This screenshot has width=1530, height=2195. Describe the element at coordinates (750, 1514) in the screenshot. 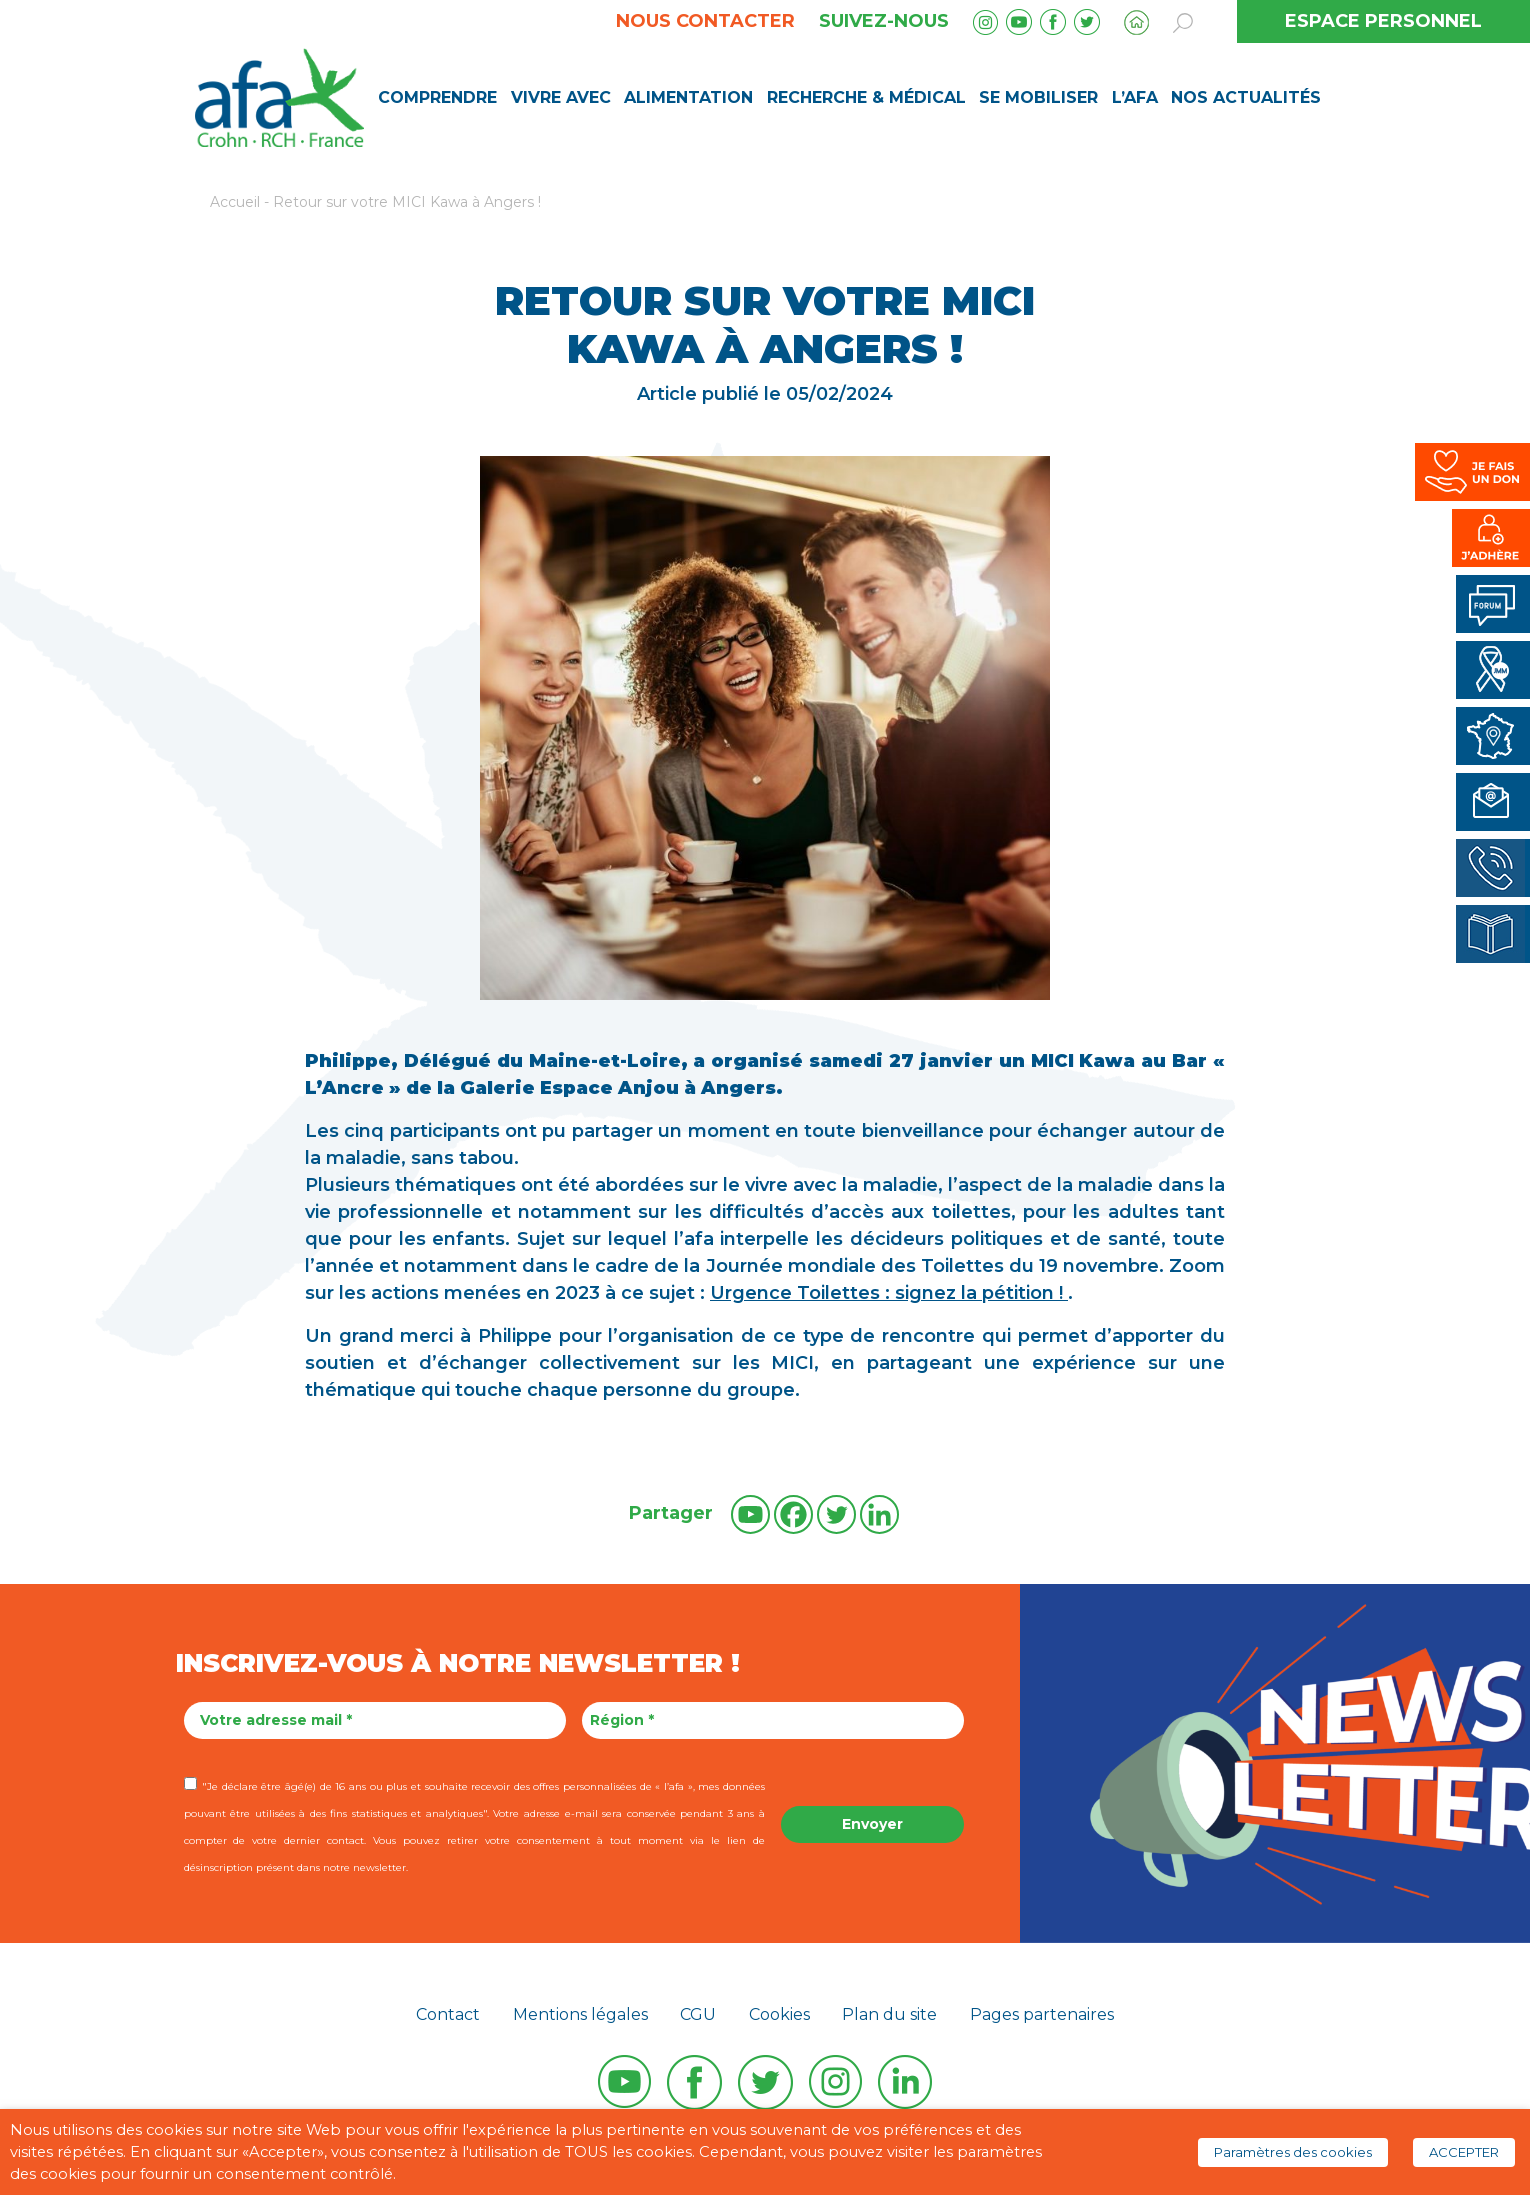

I see `[Youtube]` at that location.